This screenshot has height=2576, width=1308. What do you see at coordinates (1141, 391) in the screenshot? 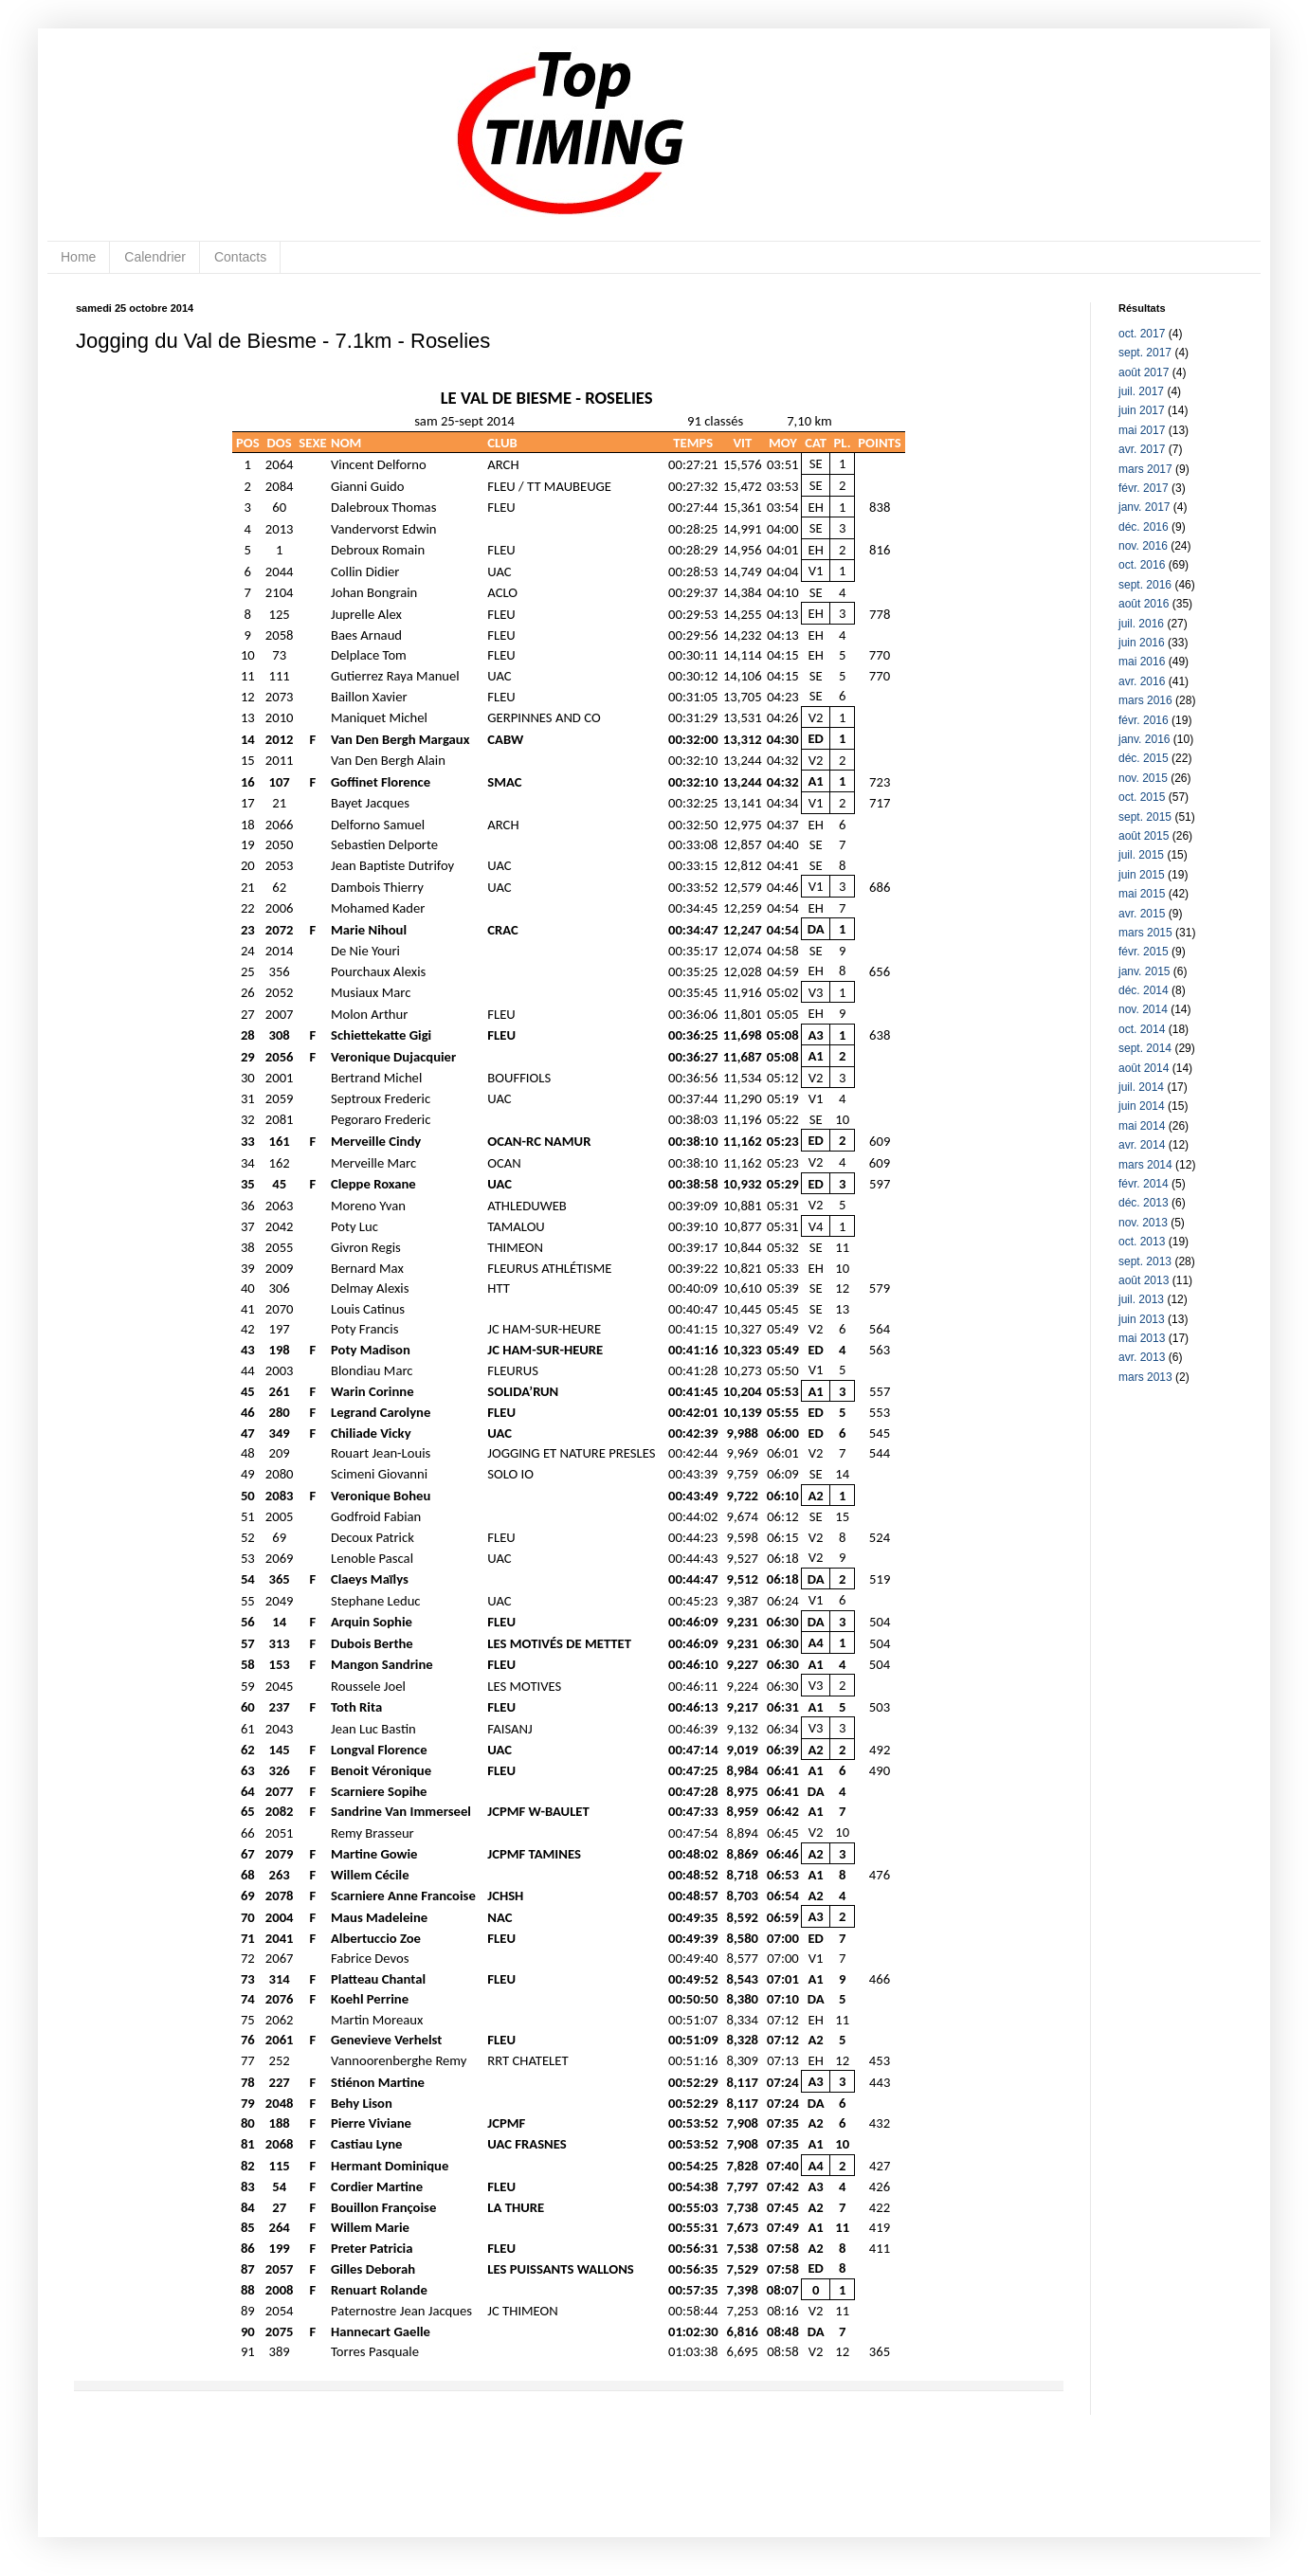
I see `juil. 2017` at bounding box center [1141, 391].